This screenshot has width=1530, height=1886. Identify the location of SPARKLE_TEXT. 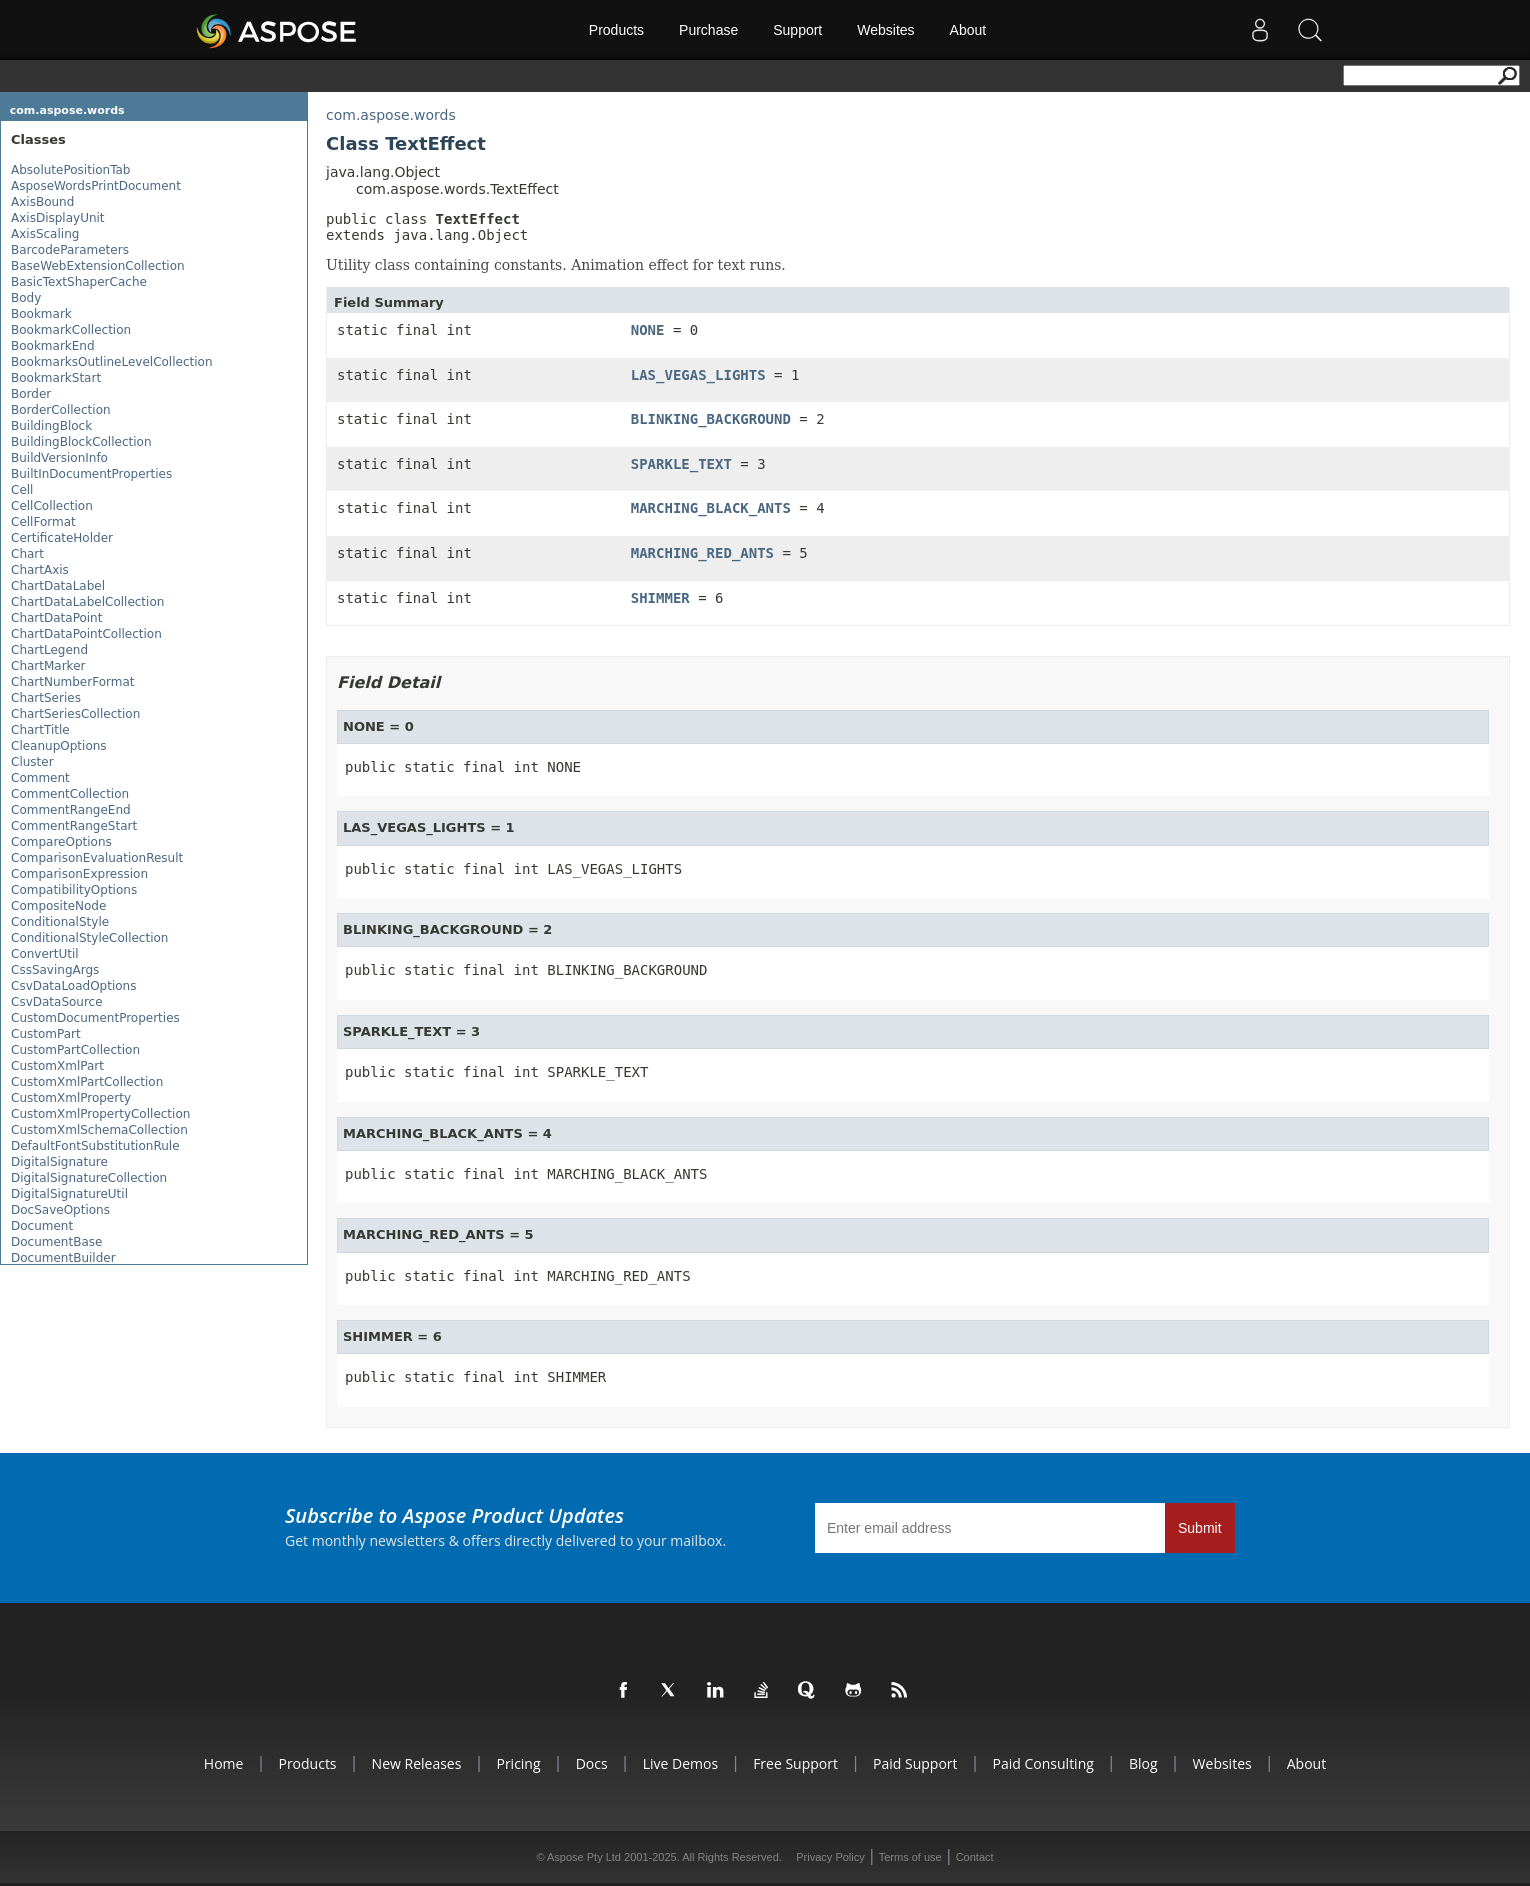
(681, 464).